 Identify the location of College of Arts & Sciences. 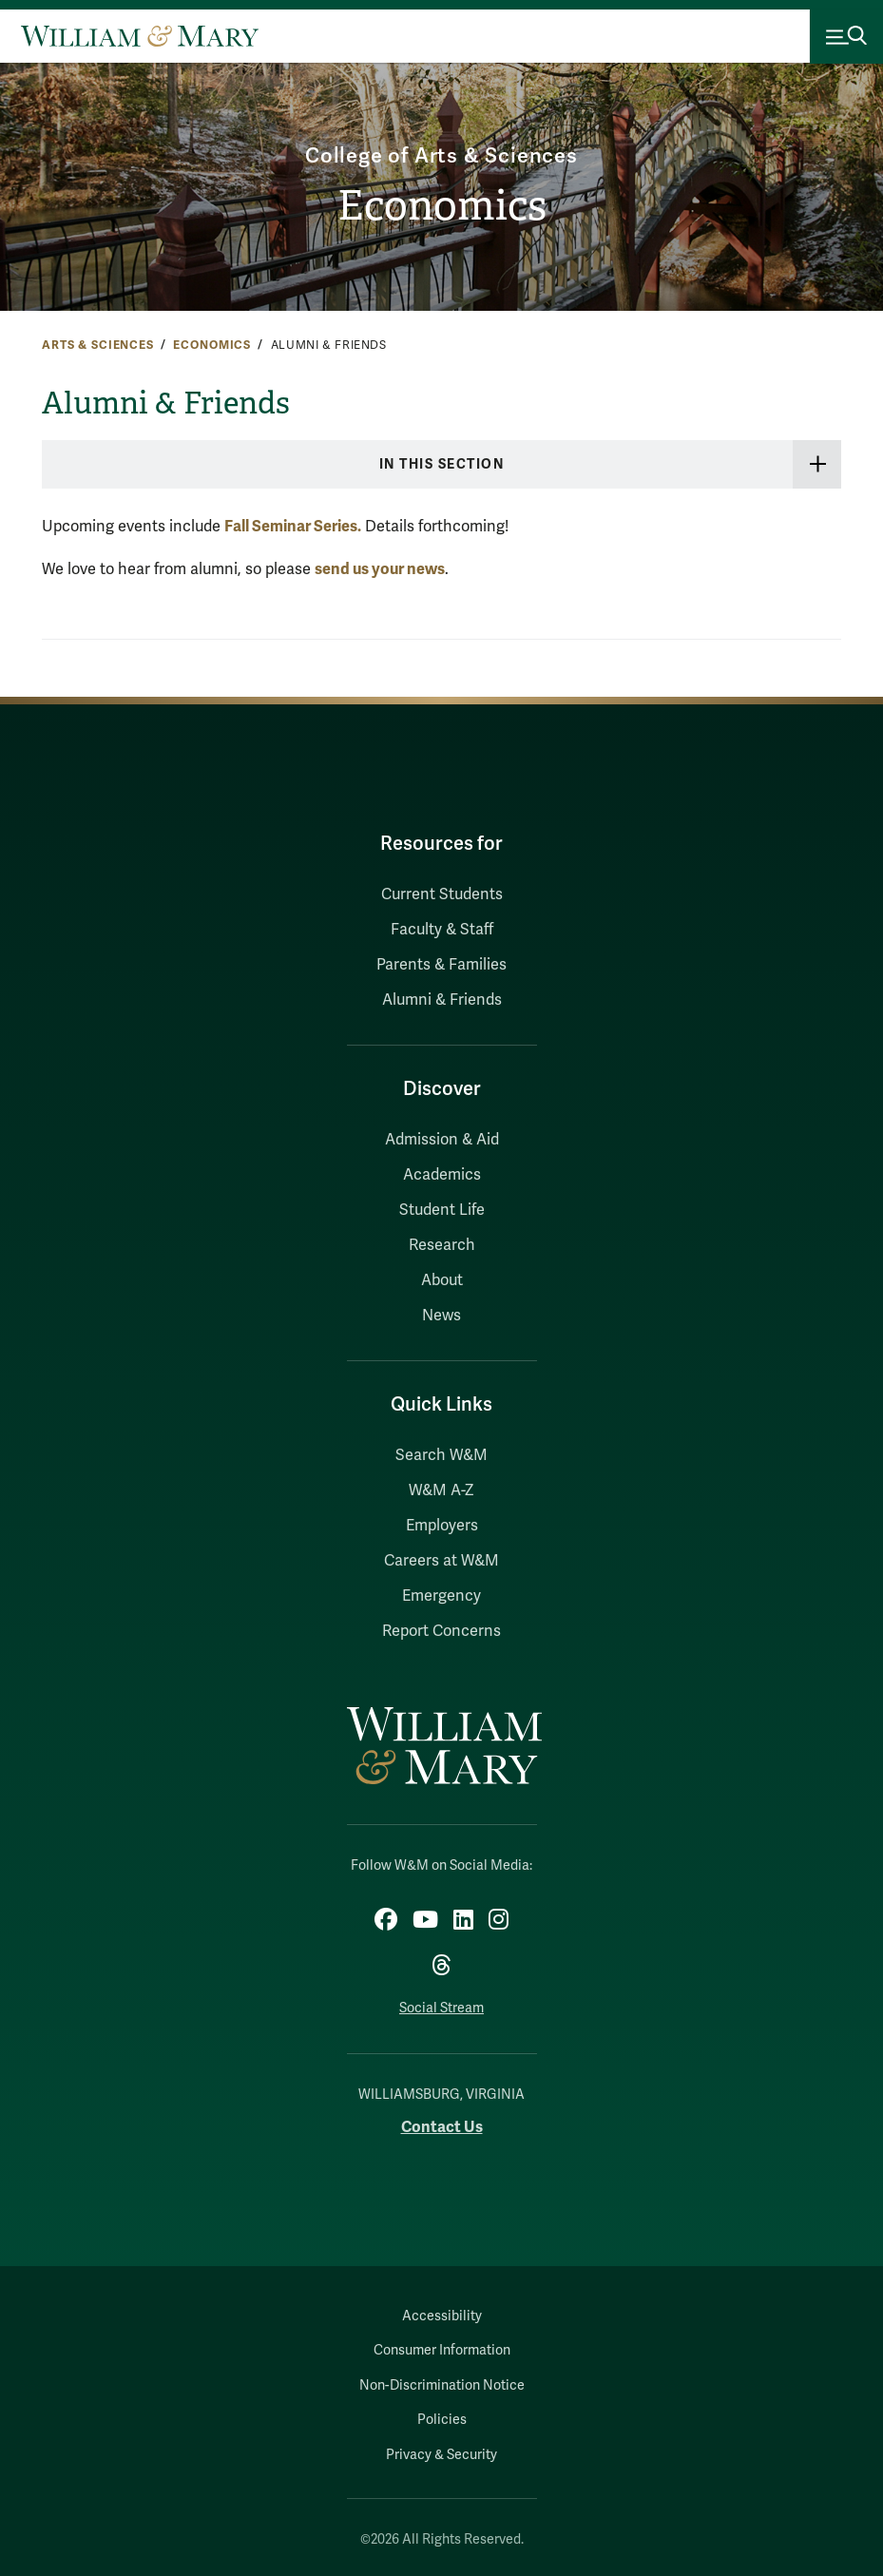
(442, 154).